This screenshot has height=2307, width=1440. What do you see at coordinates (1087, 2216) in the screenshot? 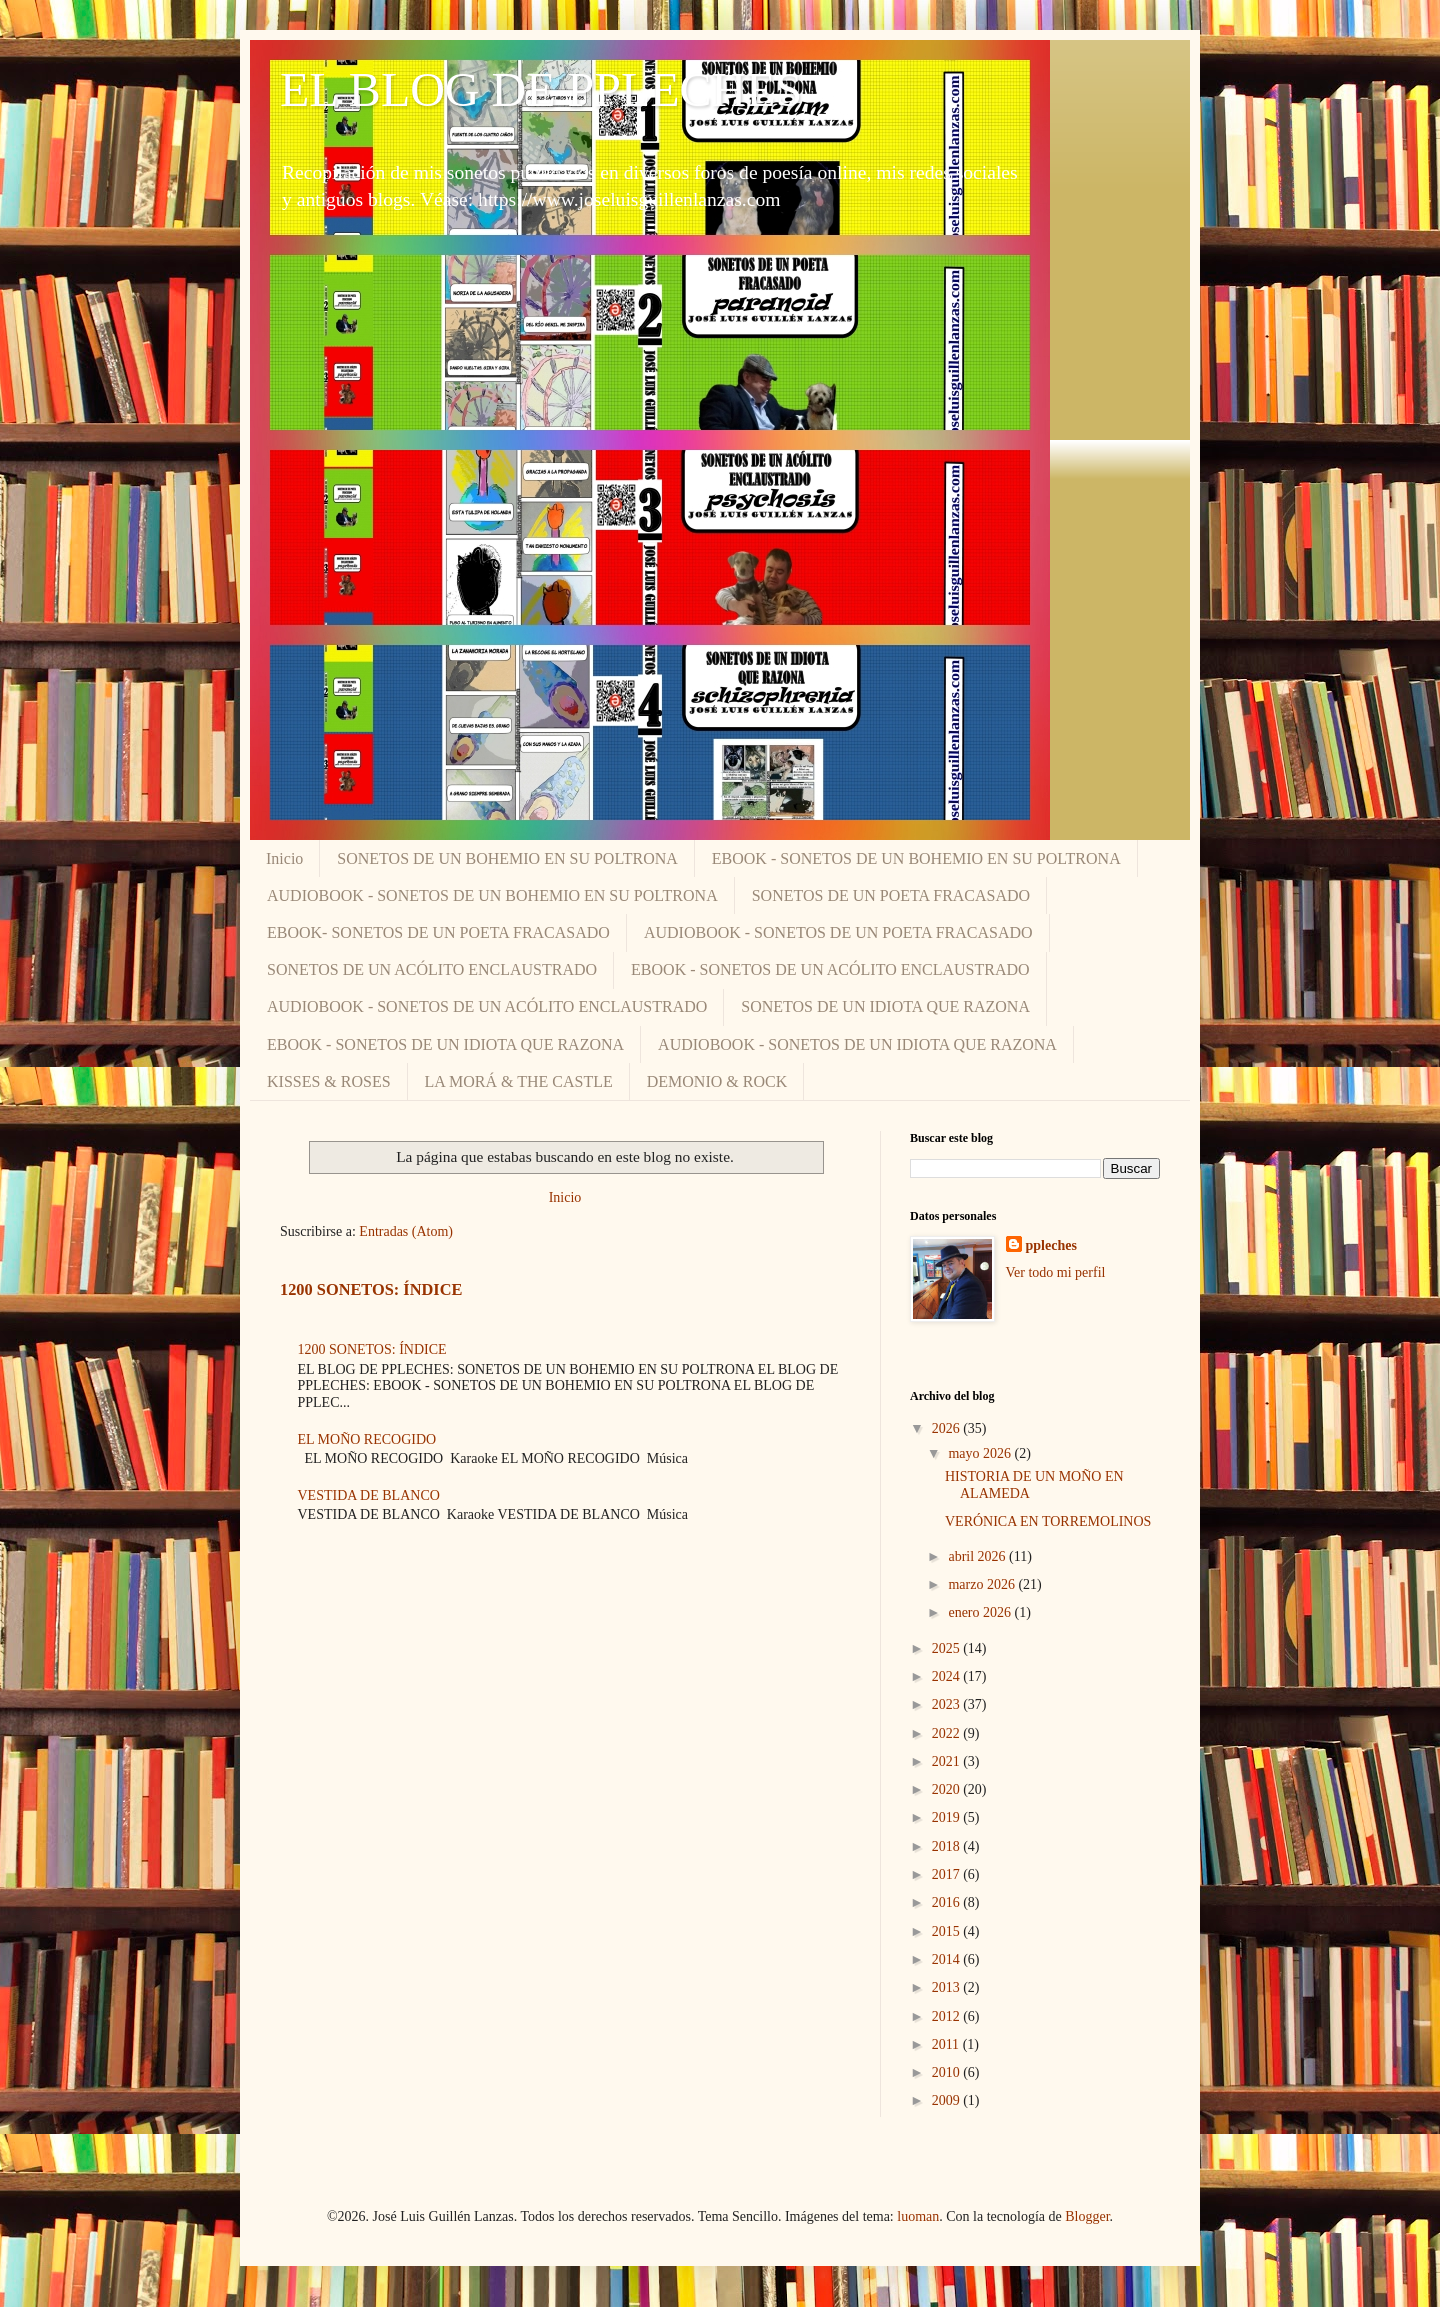
I see `Blogger` at bounding box center [1087, 2216].